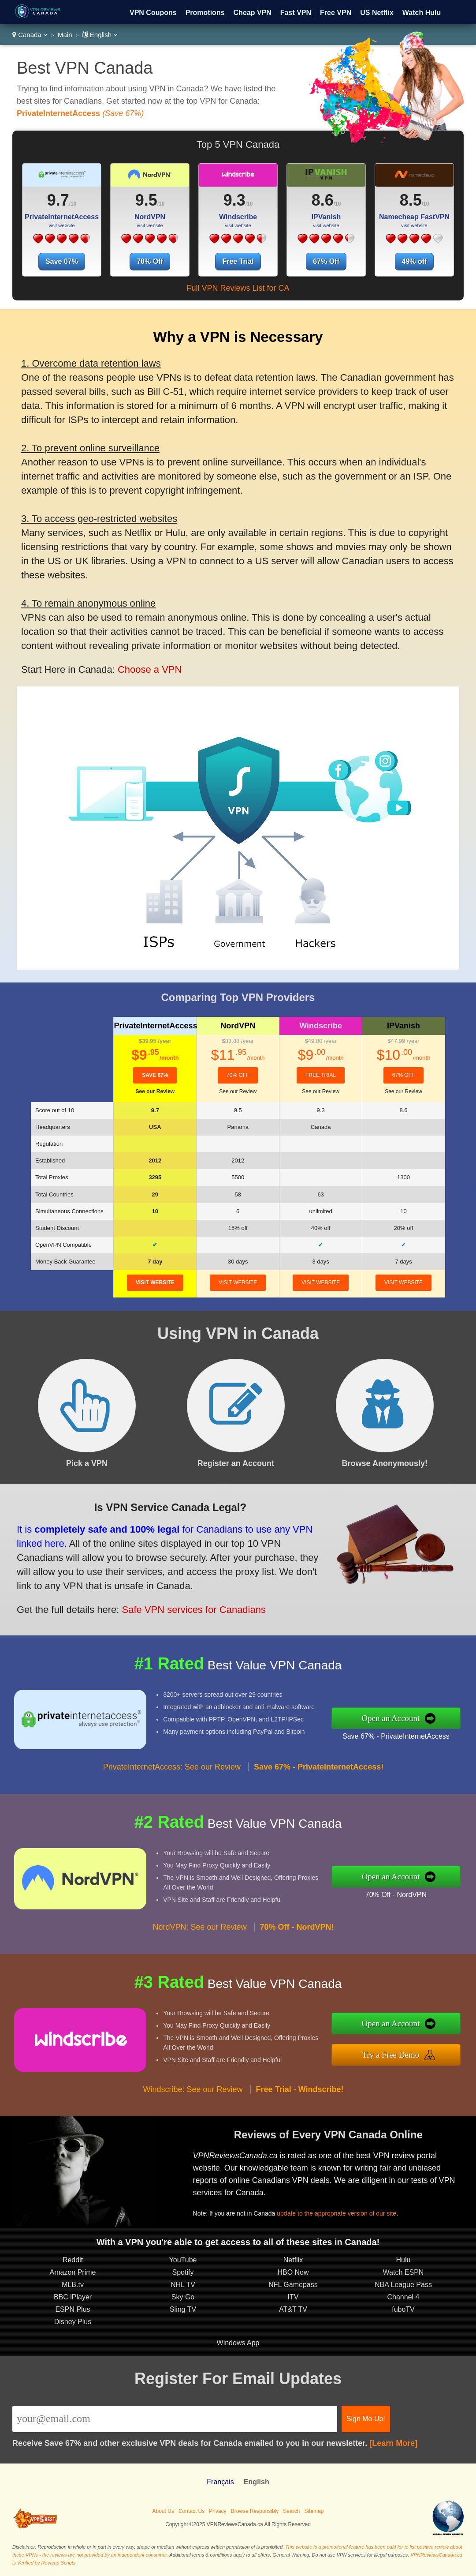 This screenshot has width=476, height=2576. What do you see at coordinates (183, 2272) in the screenshot?
I see `Spotify` at bounding box center [183, 2272].